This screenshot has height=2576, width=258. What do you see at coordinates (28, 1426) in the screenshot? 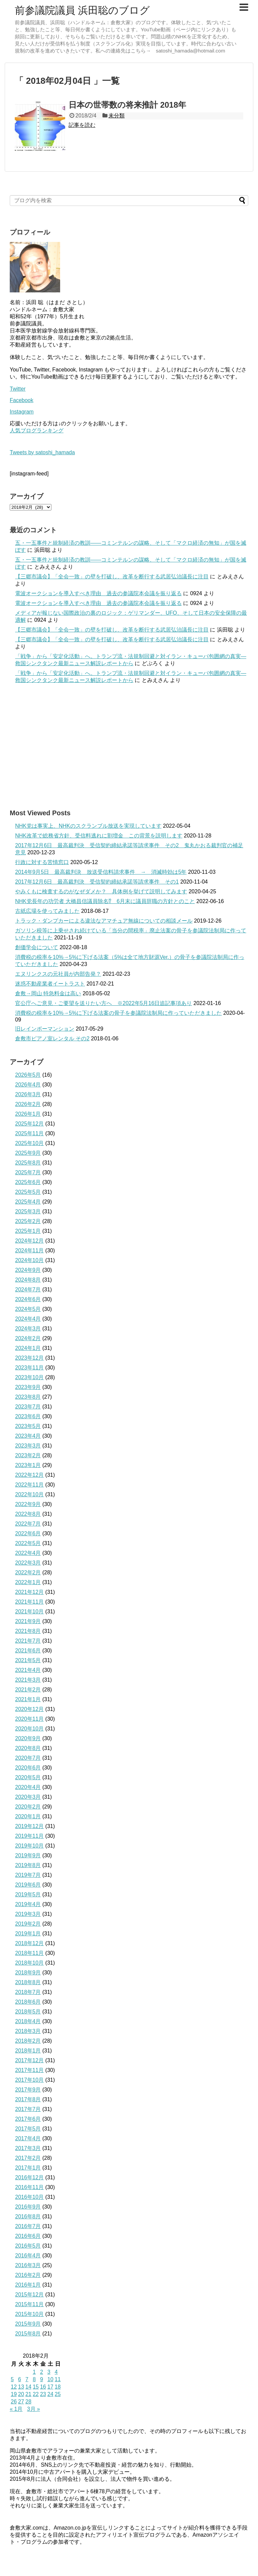
I see `2023年5月` at bounding box center [28, 1426].